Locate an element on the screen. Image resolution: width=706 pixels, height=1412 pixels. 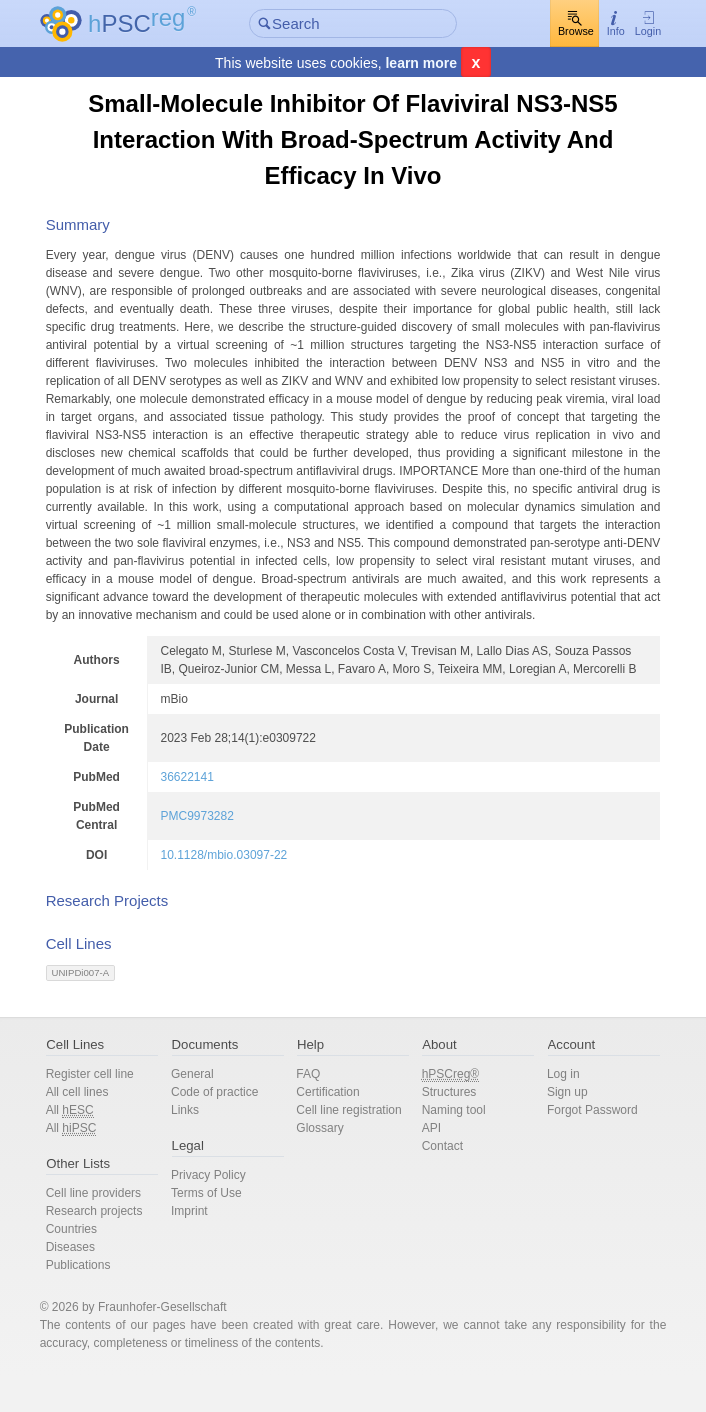
All cell lines is located at coordinates (96, 1128).